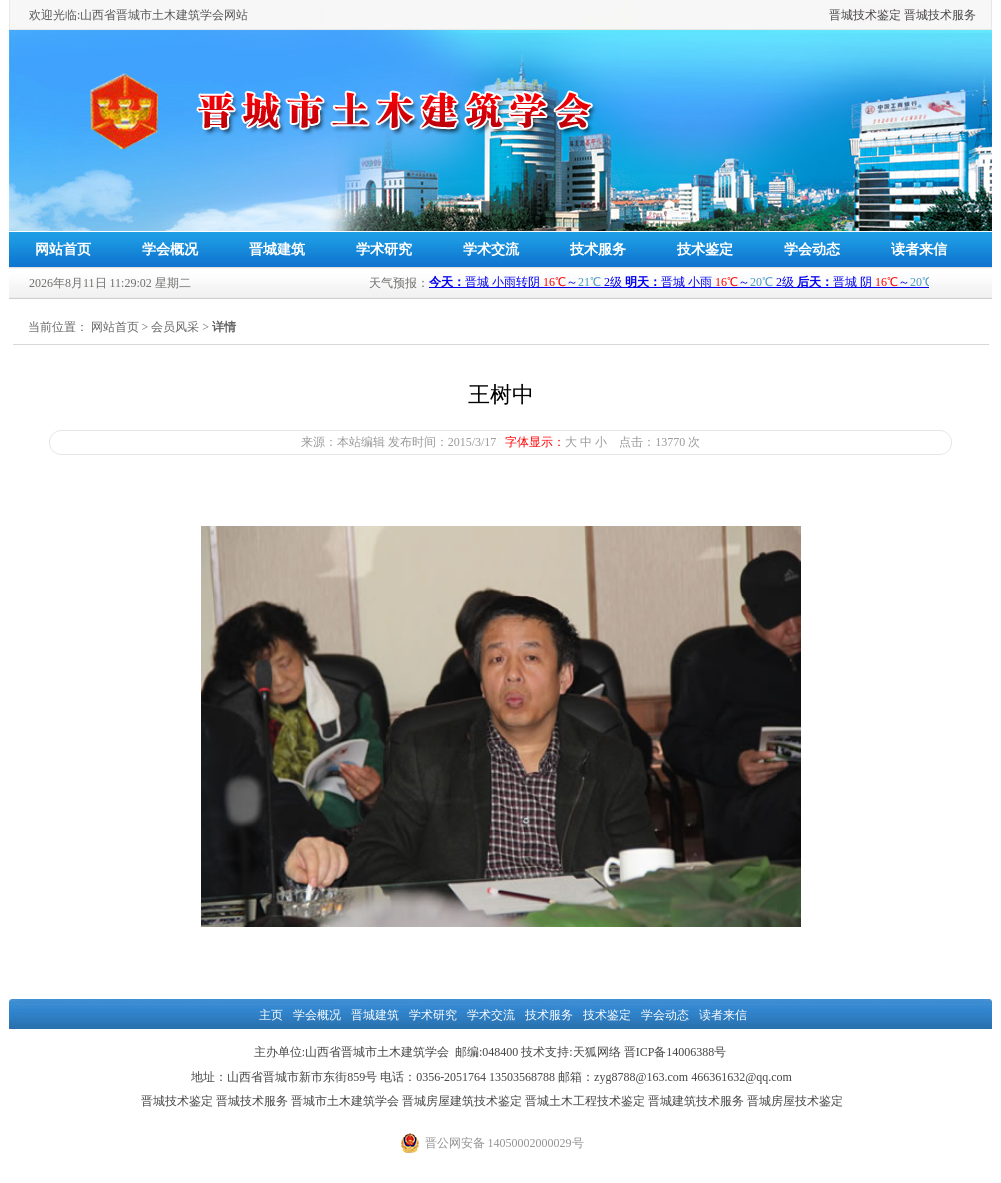 The image size is (1001, 1183). I want to click on 学术研究, so click(384, 249).